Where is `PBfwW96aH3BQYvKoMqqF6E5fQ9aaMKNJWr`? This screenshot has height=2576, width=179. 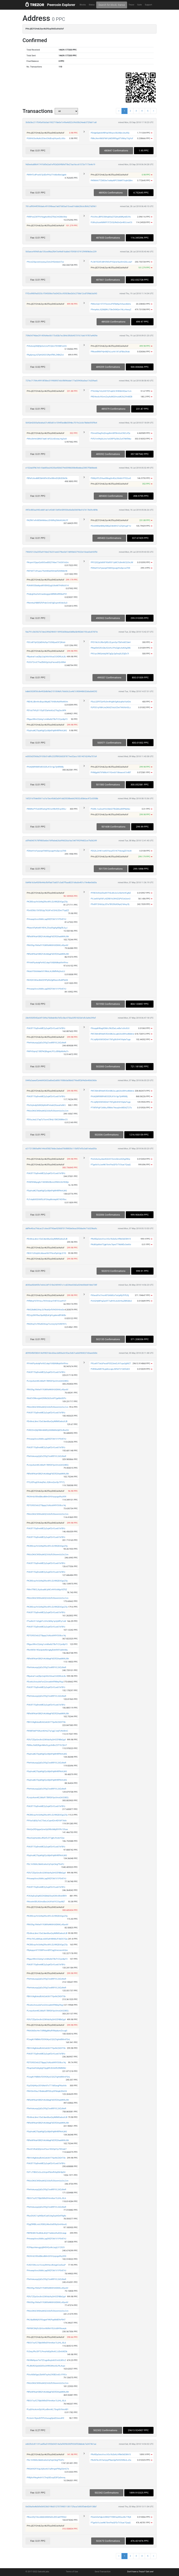
PBfwW96aH3BQYvKoMqqF6E5fQ9aaMKNJWr is located at coordinates (48, 936).